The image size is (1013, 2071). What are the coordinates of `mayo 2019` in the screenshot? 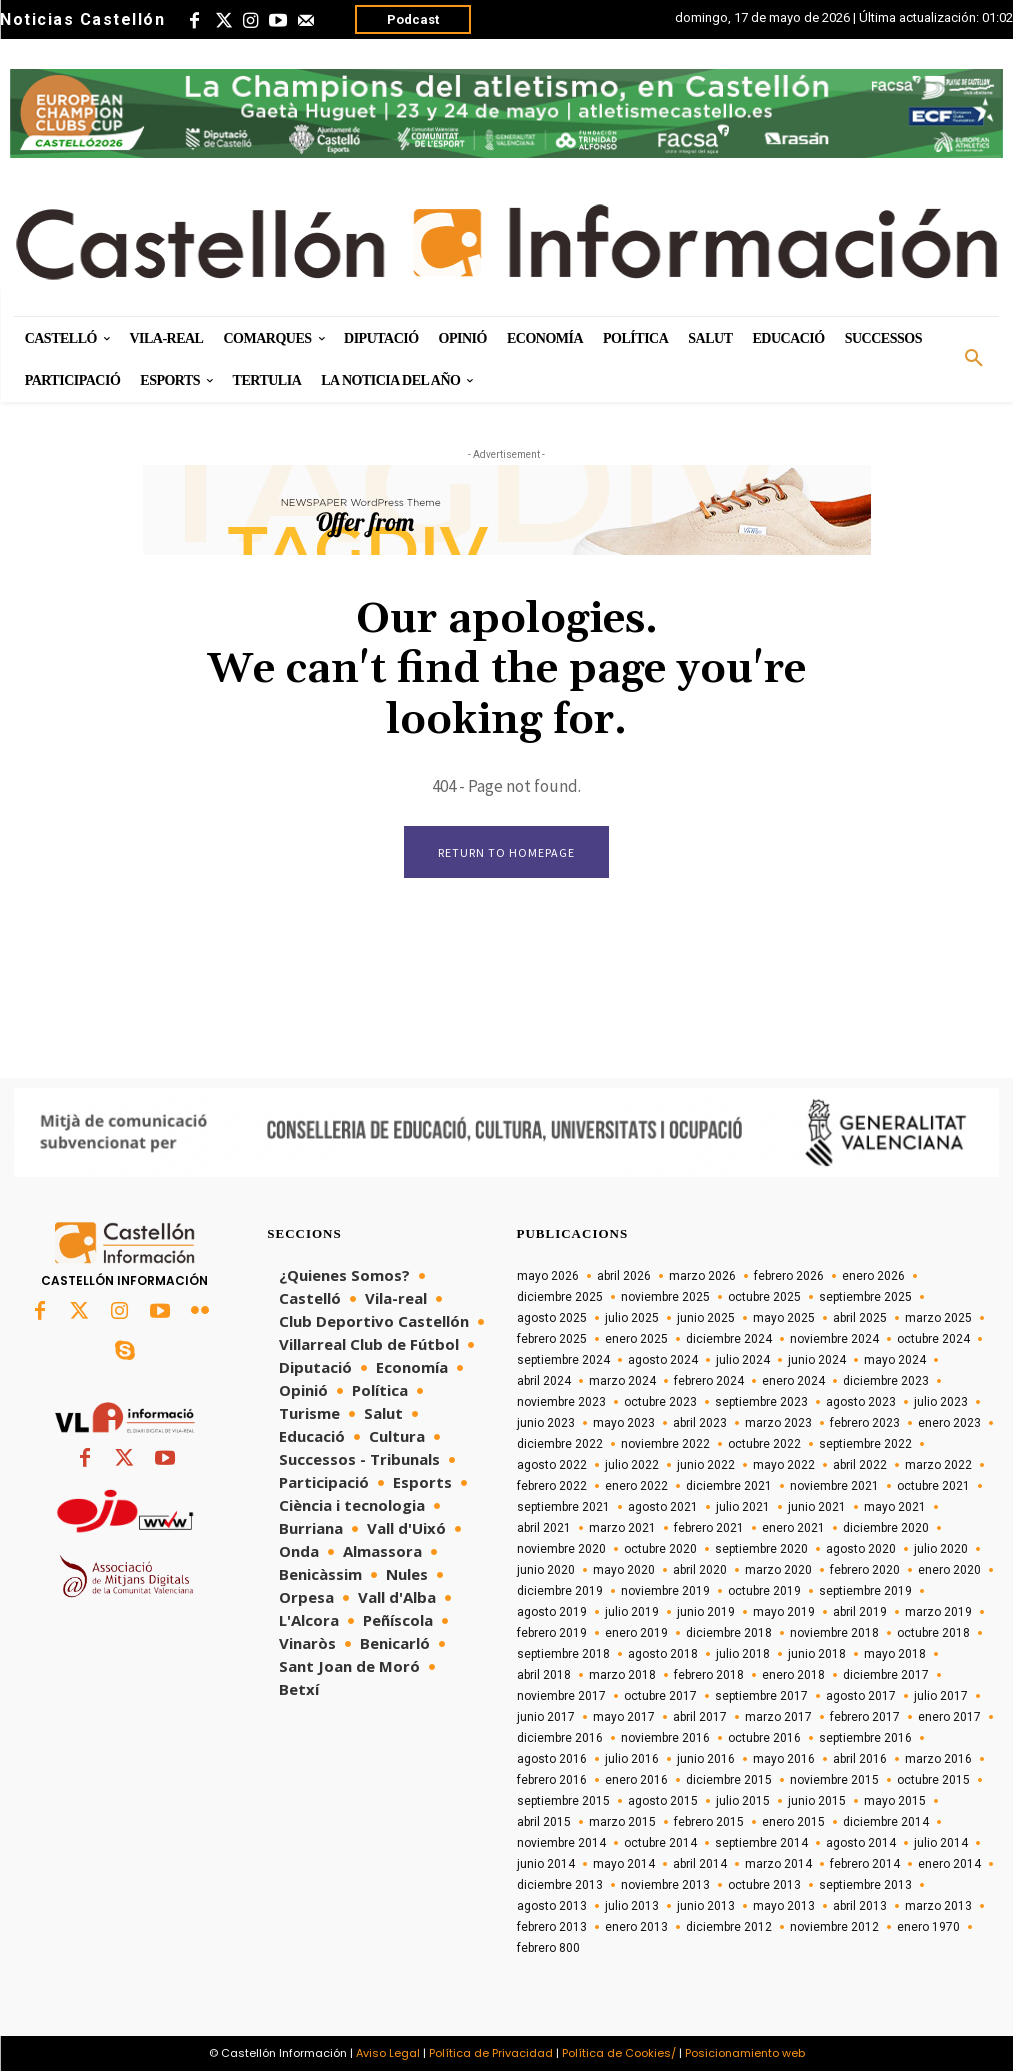 It's located at (784, 1612).